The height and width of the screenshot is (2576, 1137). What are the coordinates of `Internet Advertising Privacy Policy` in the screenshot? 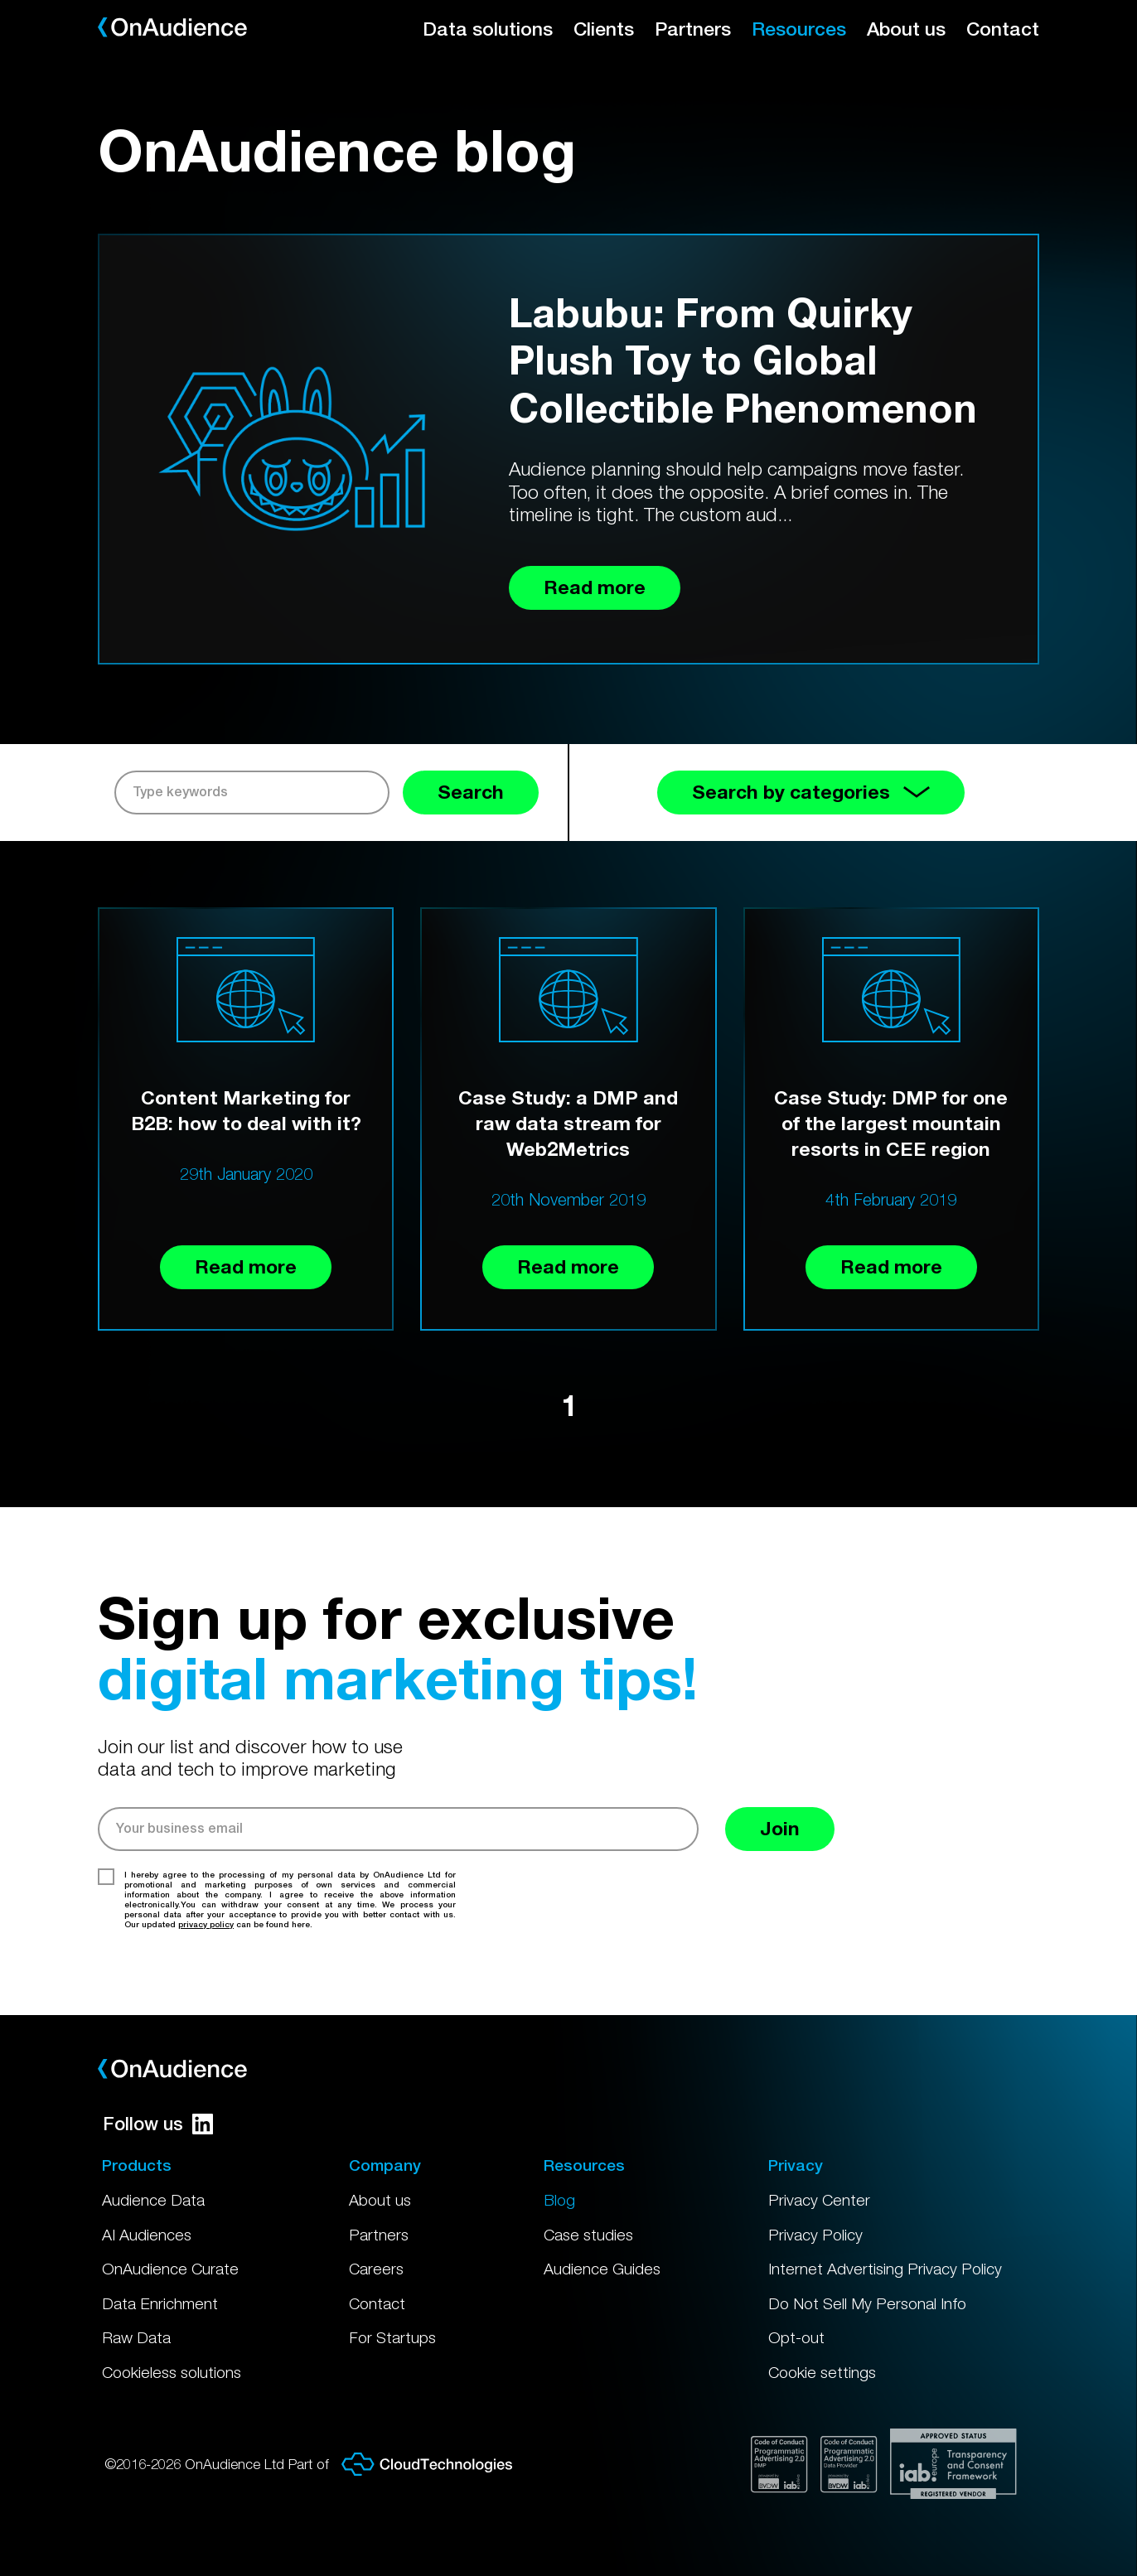 It's located at (885, 2268).